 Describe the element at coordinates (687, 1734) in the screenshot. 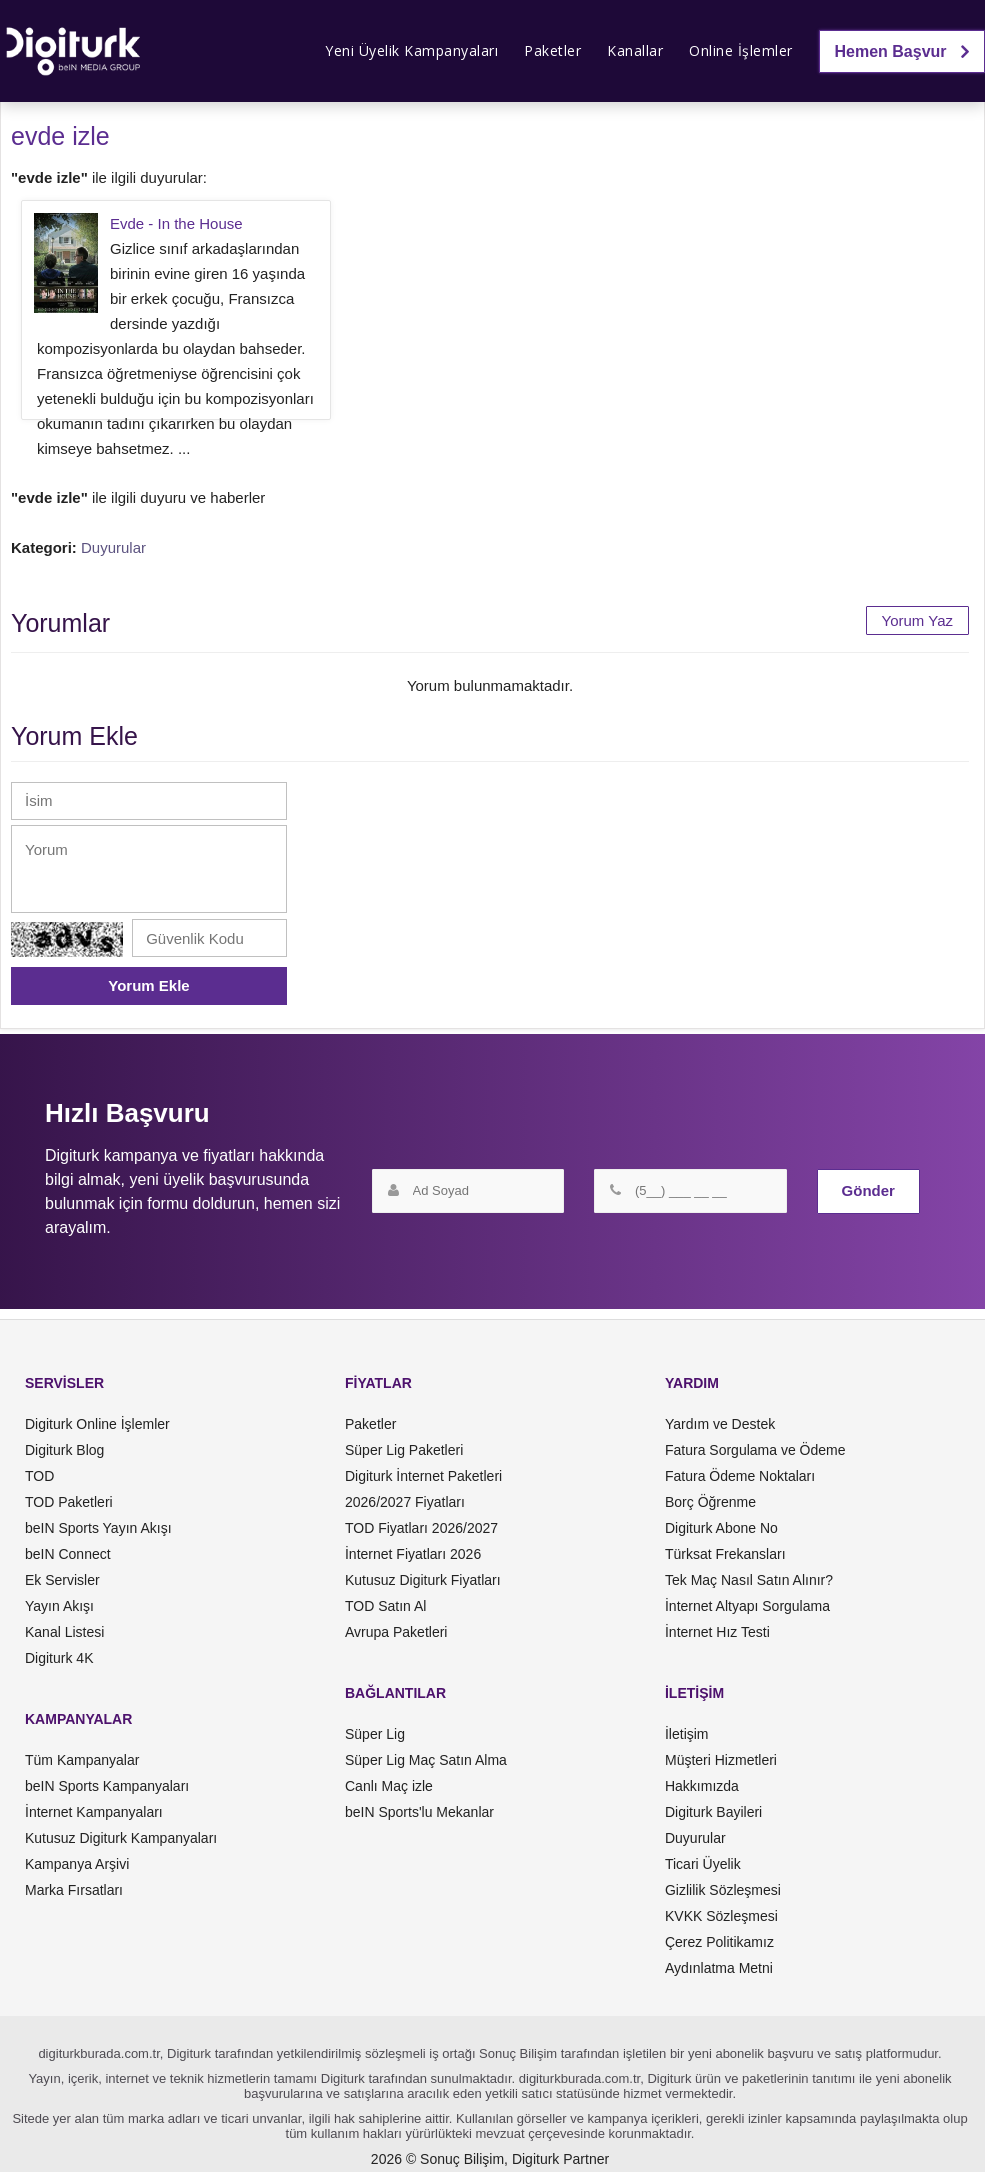

I see `İletişim` at that location.